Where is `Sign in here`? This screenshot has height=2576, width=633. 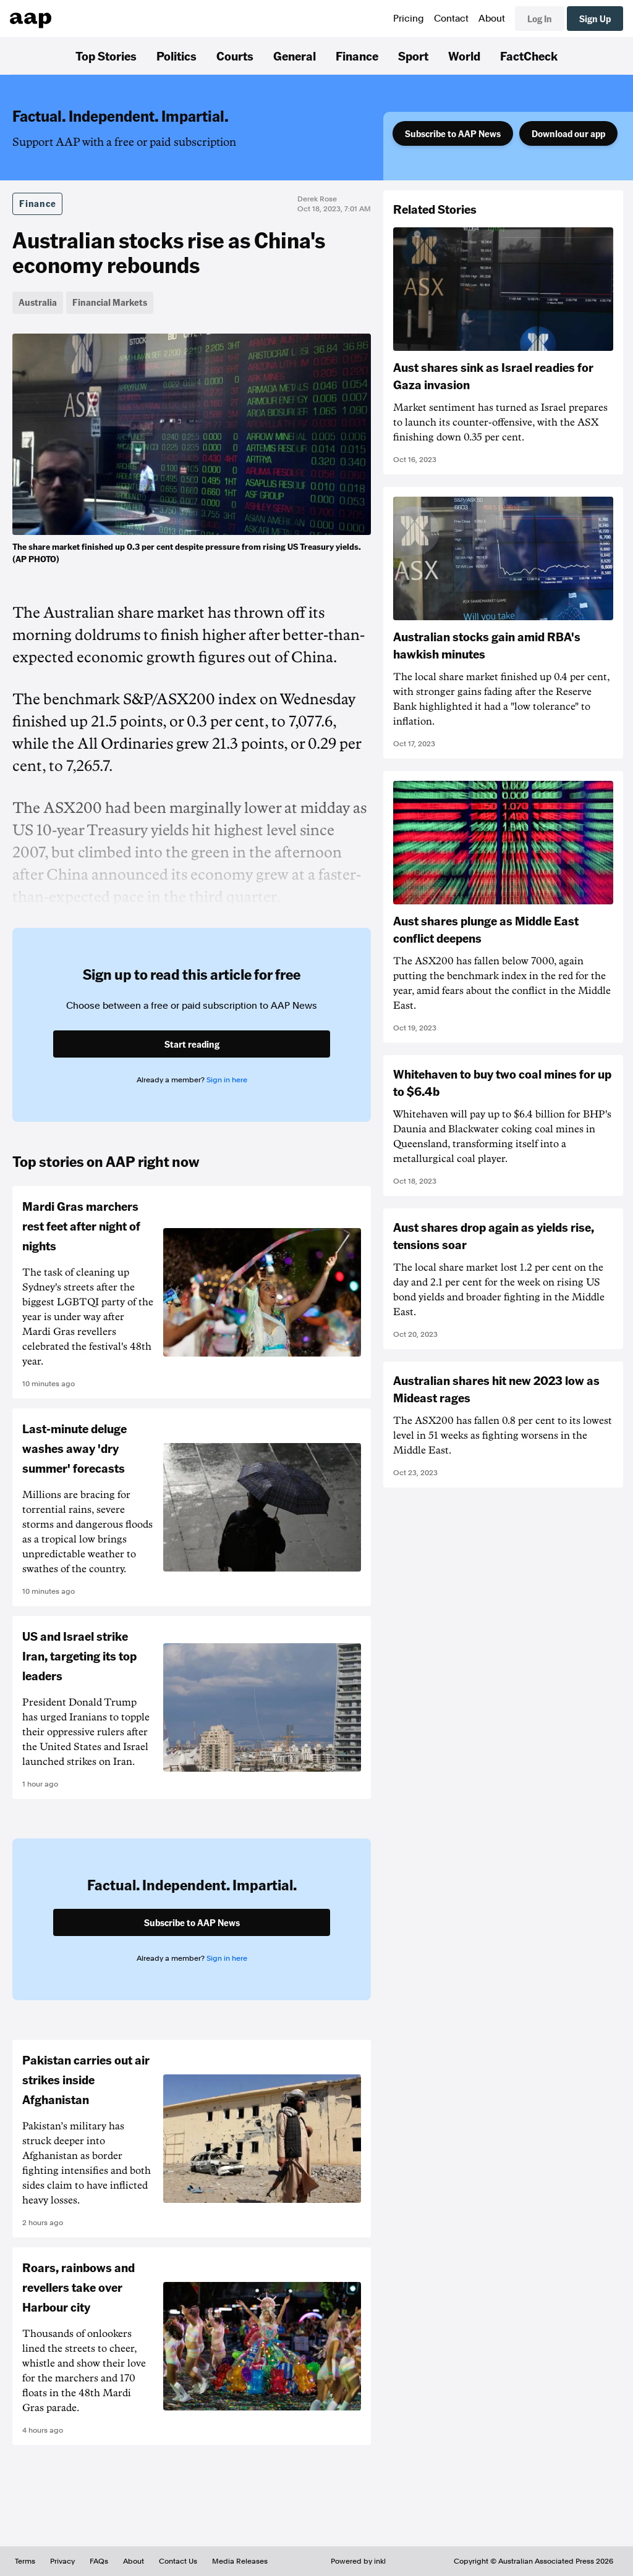
Sign in here is located at coordinates (226, 1079).